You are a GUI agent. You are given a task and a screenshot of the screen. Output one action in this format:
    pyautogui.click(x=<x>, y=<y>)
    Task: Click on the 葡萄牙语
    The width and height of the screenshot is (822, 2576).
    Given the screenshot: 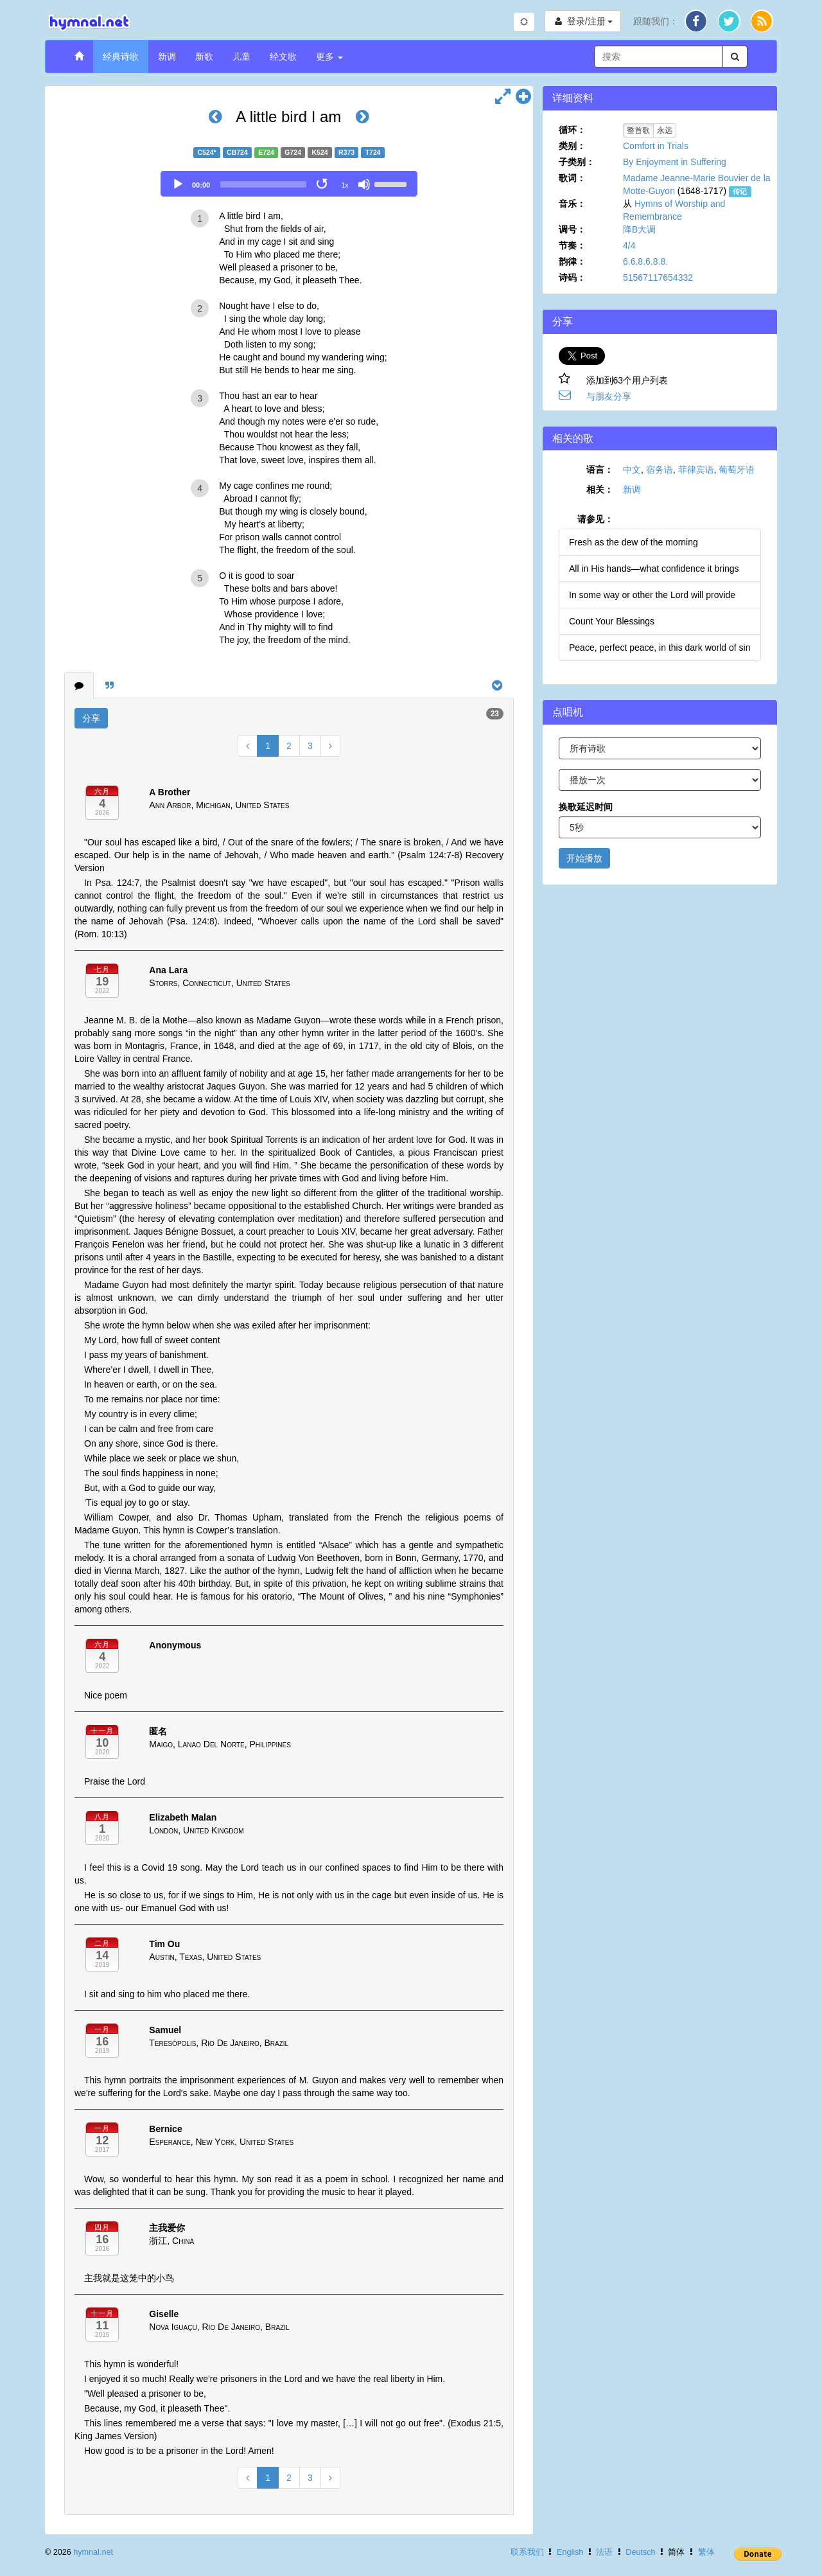 What is the action you would take?
    pyautogui.click(x=737, y=469)
    